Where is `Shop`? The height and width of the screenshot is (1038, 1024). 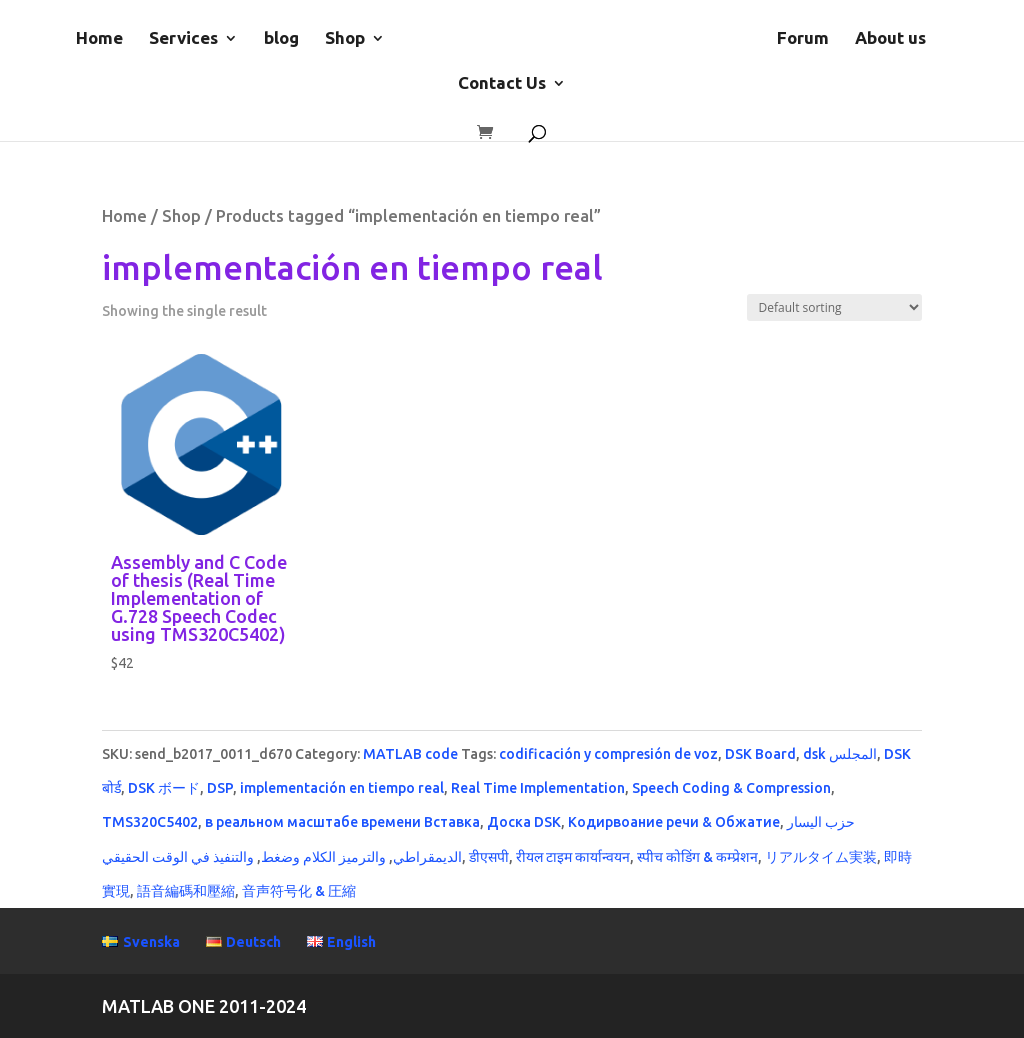
Shop is located at coordinates (345, 39).